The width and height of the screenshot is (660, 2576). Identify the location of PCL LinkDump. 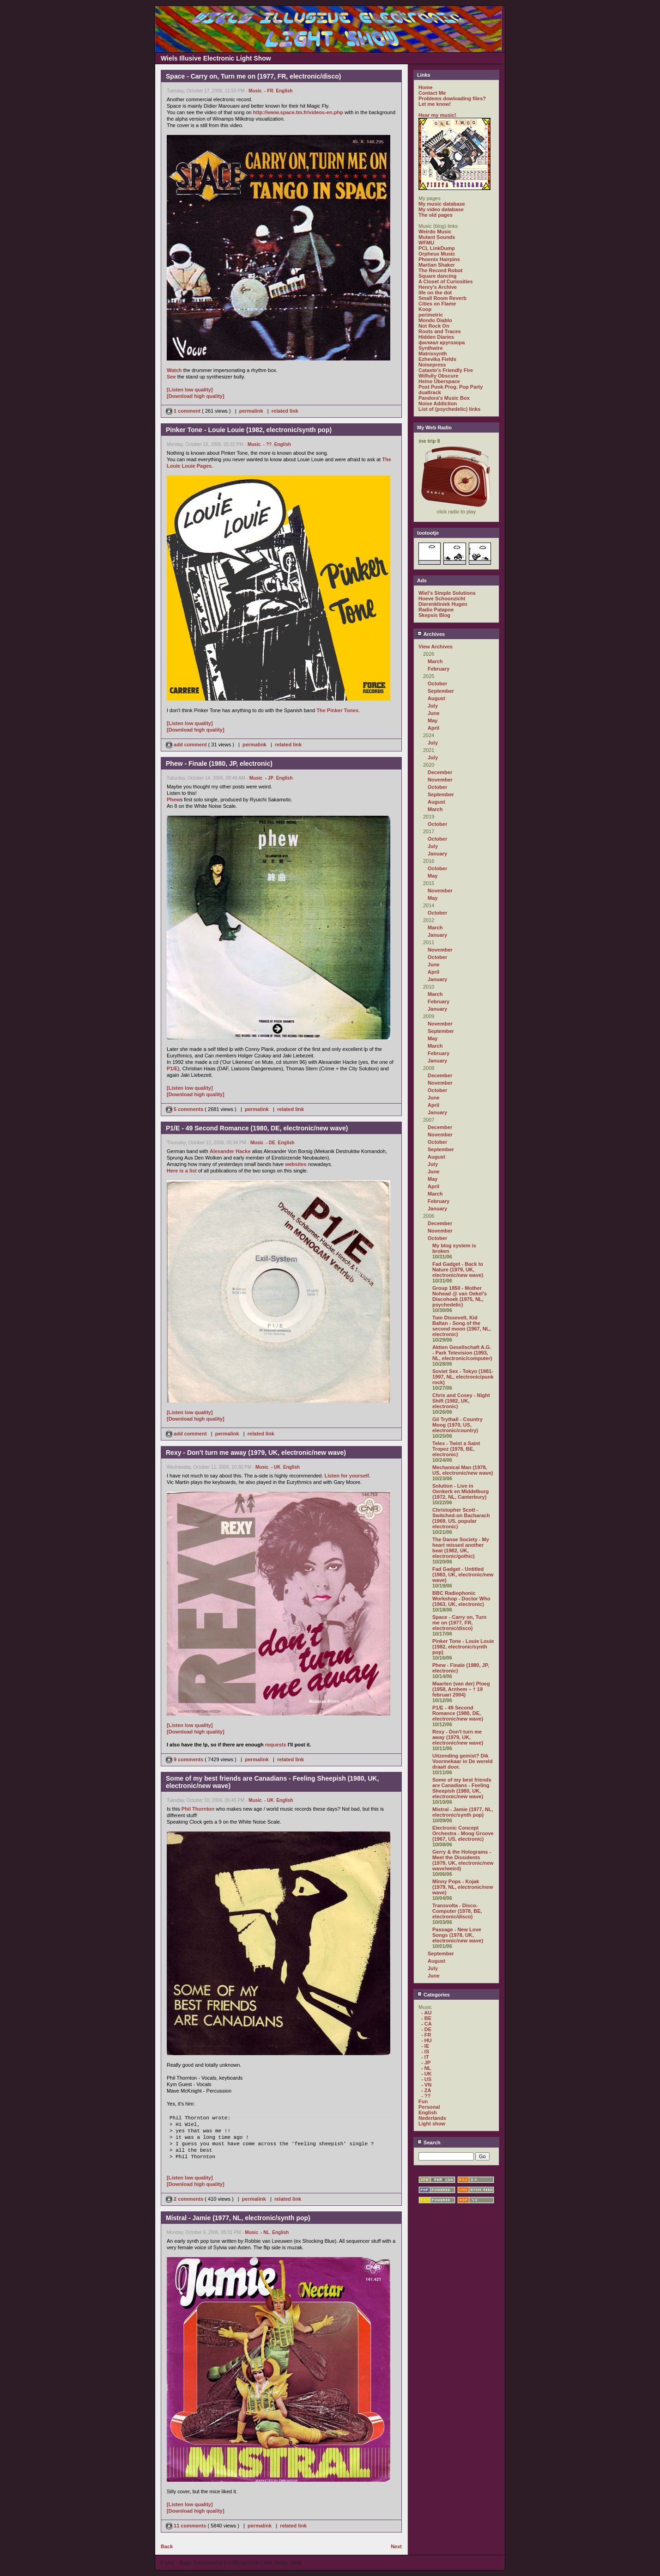
(436, 248).